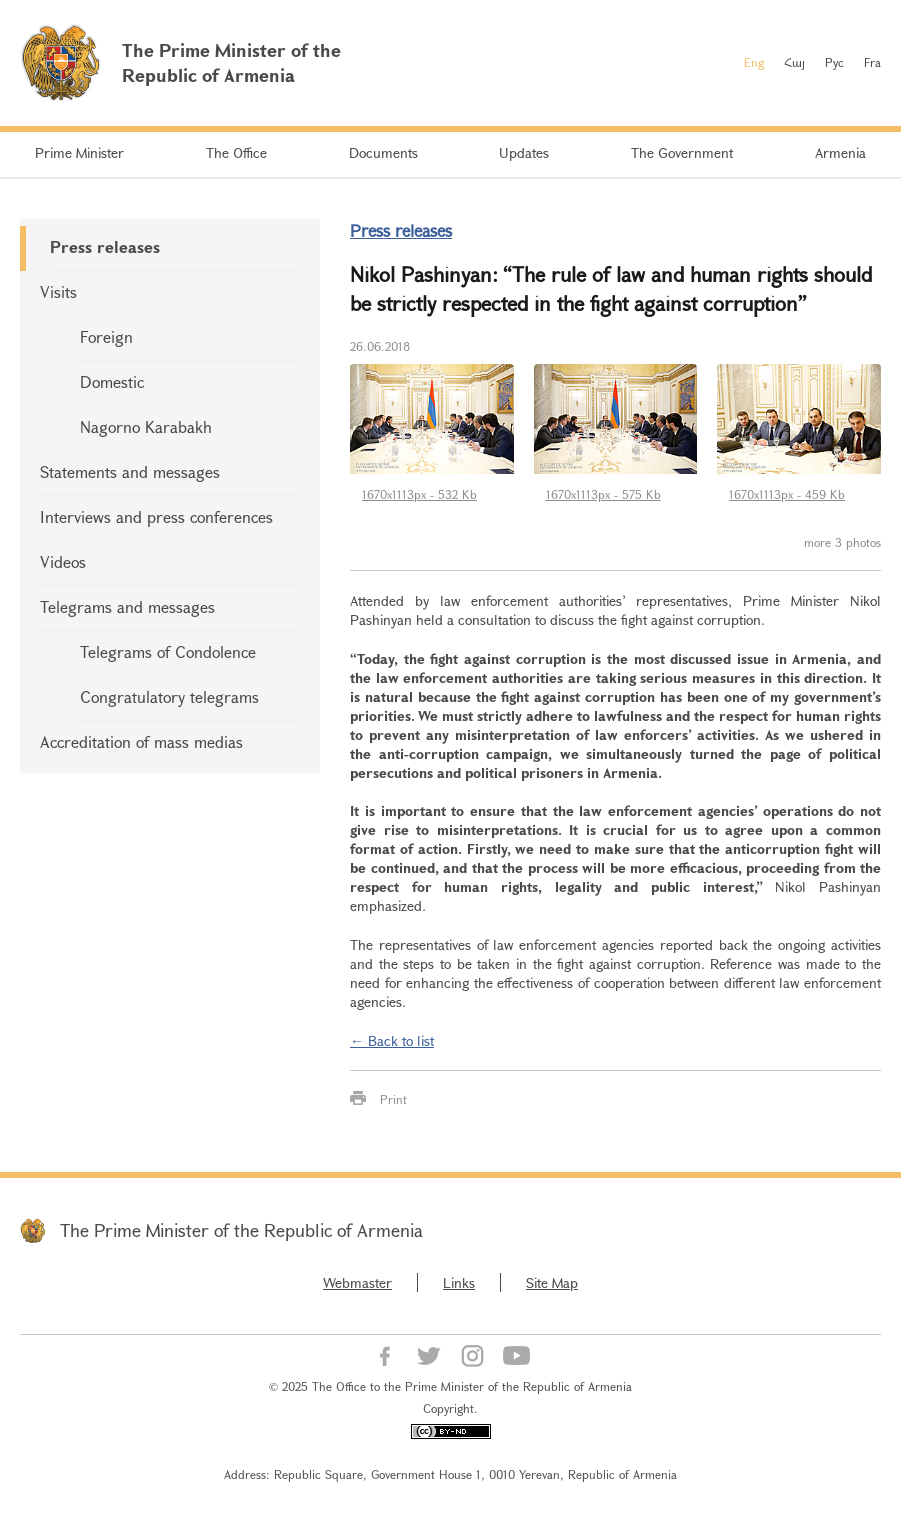 This screenshot has height=1515, width=901. What do you see at coordinates (79, 152) in the screenshot?
I see `Prime Minister` at bounding box center [79, 152].